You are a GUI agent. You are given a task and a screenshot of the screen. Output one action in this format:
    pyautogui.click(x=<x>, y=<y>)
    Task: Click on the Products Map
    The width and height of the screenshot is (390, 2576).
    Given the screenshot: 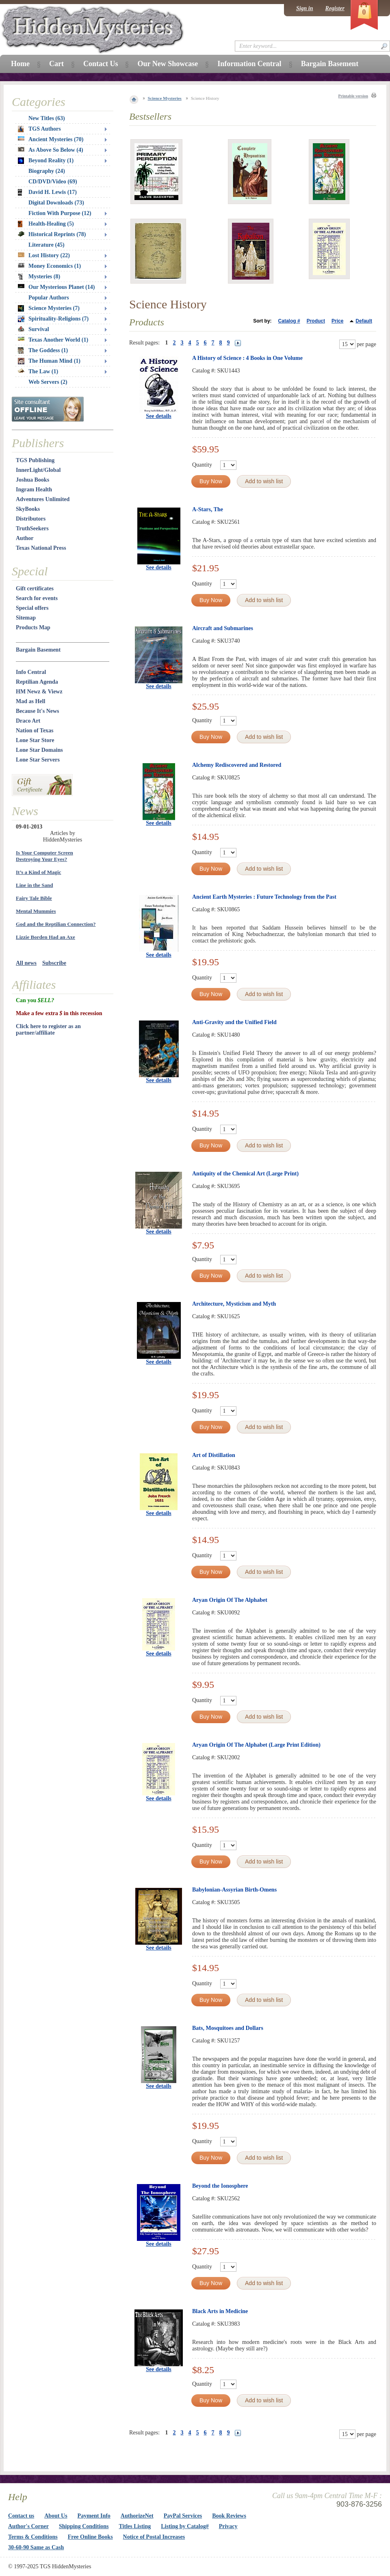 What is the action you would take?
    pyautogui.click(x=33, y=627)
    